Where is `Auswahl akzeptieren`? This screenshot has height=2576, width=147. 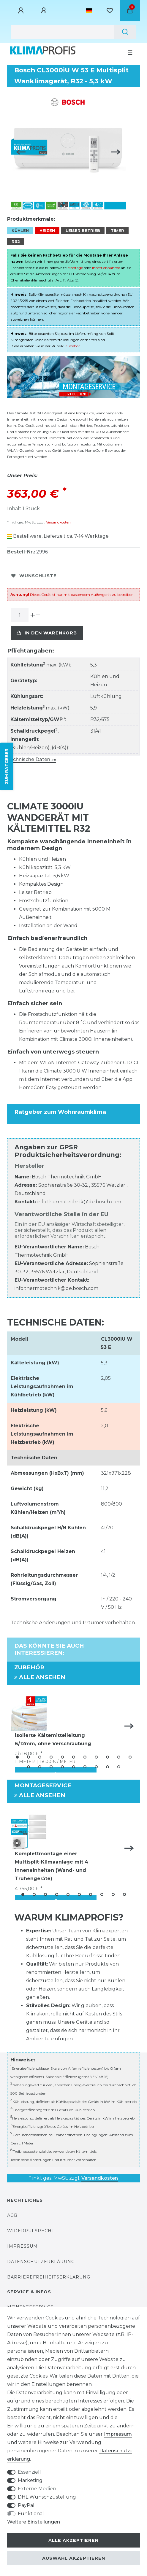
Auswahl akzeptieren is located at coordinates (73, 2558).